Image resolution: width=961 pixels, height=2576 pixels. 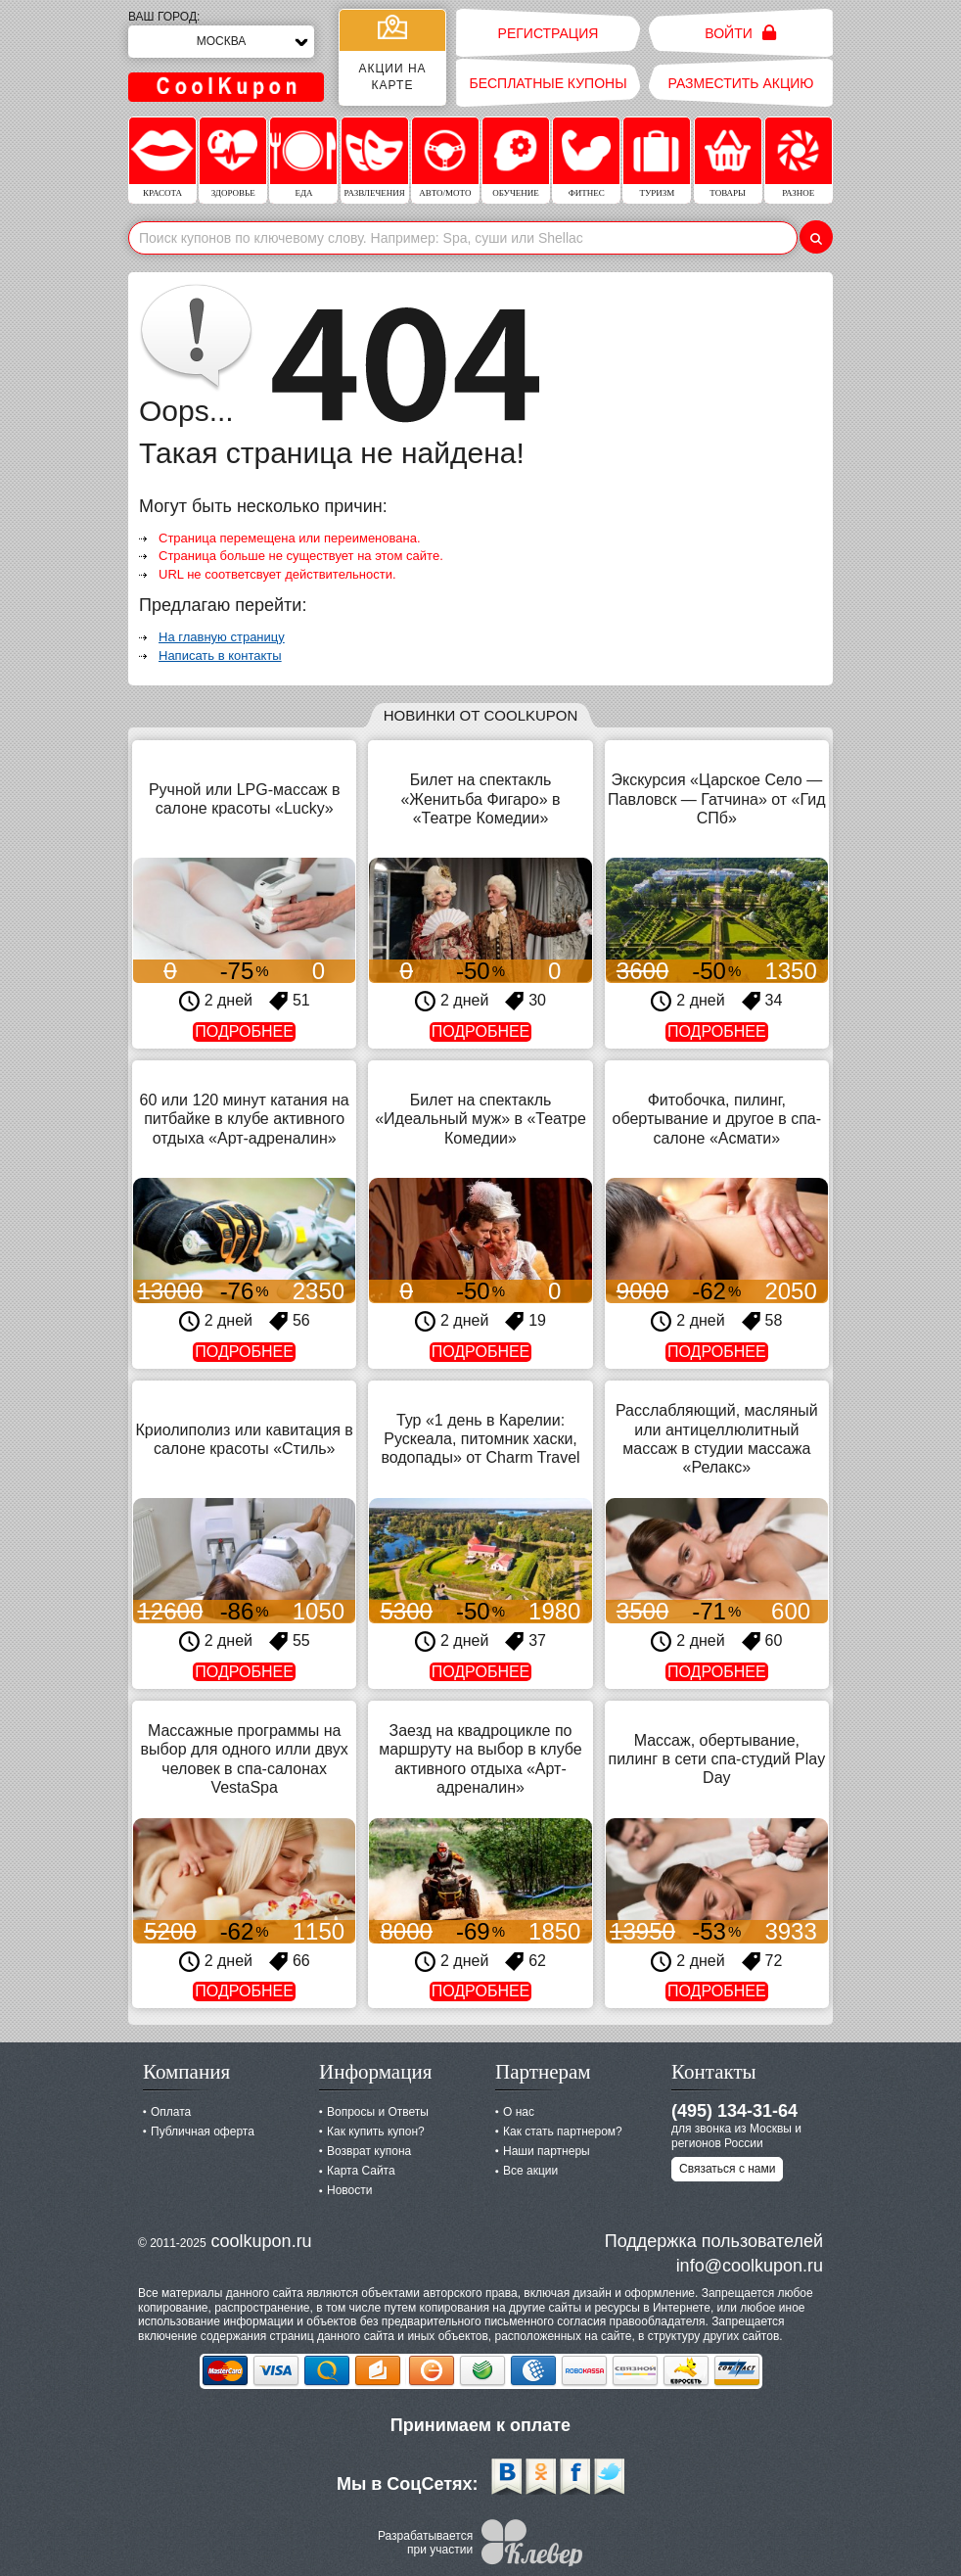 I want to click on Возврат купона, so click(x=369, y=2151).